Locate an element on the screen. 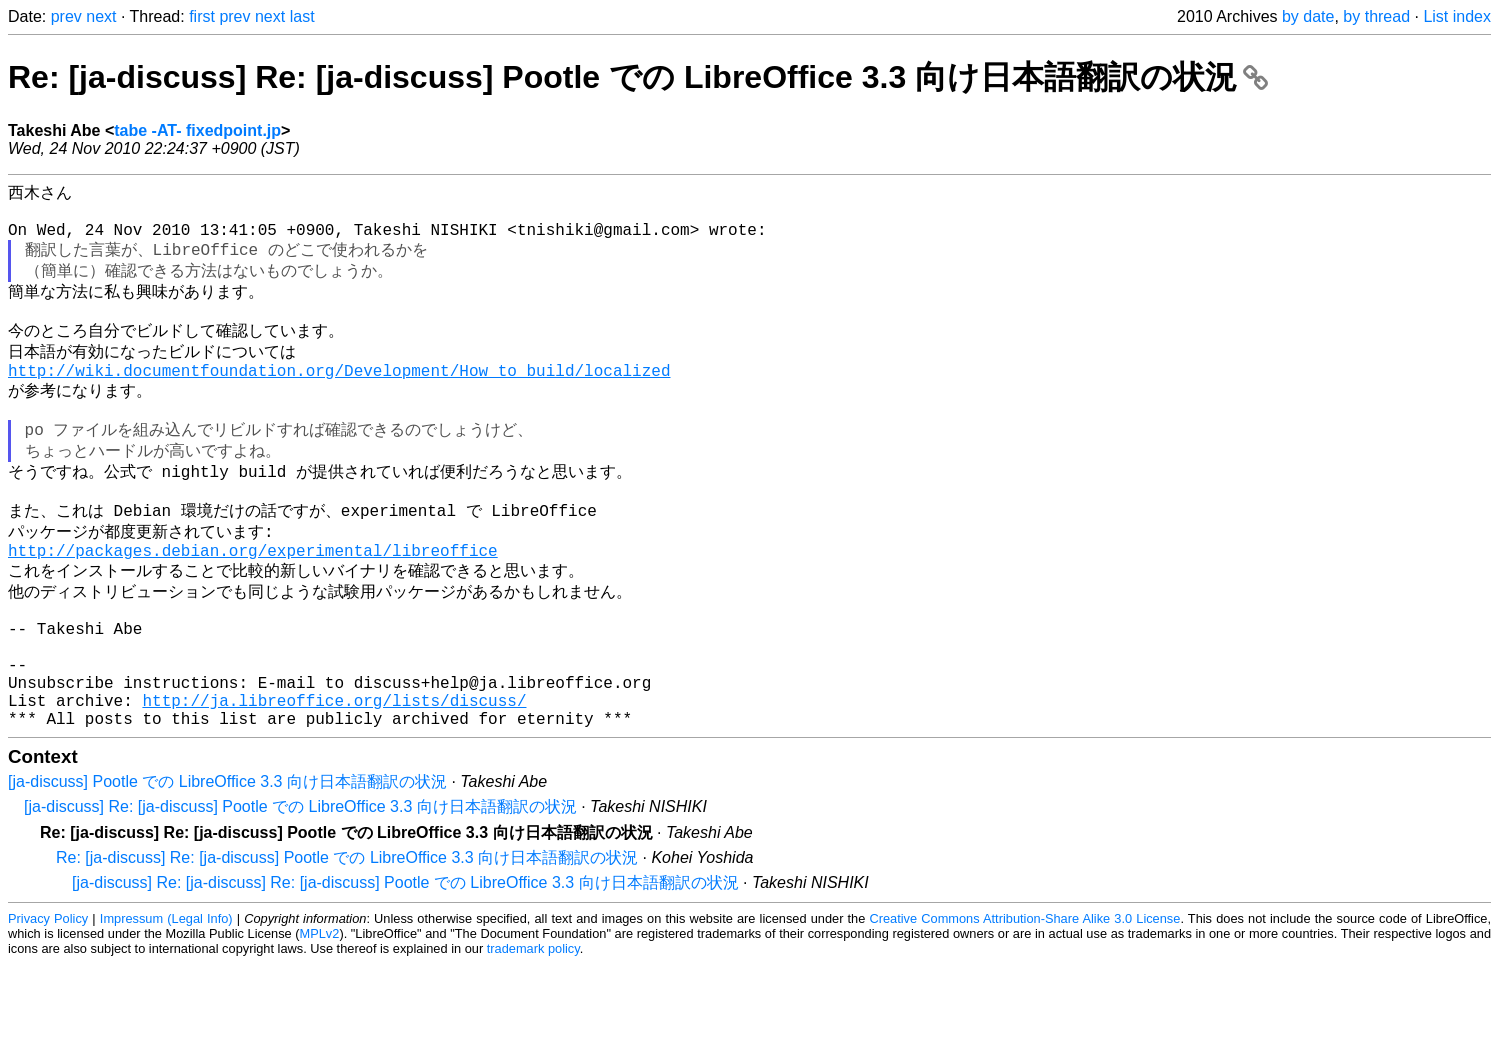 This screenshot has width=1499, height=1048. [ja-discuss] Re: [ja-discuss] Pootle での LibreOffice 3.3 向け日本語翻訳の状況 is located at coordinates (300, 890).